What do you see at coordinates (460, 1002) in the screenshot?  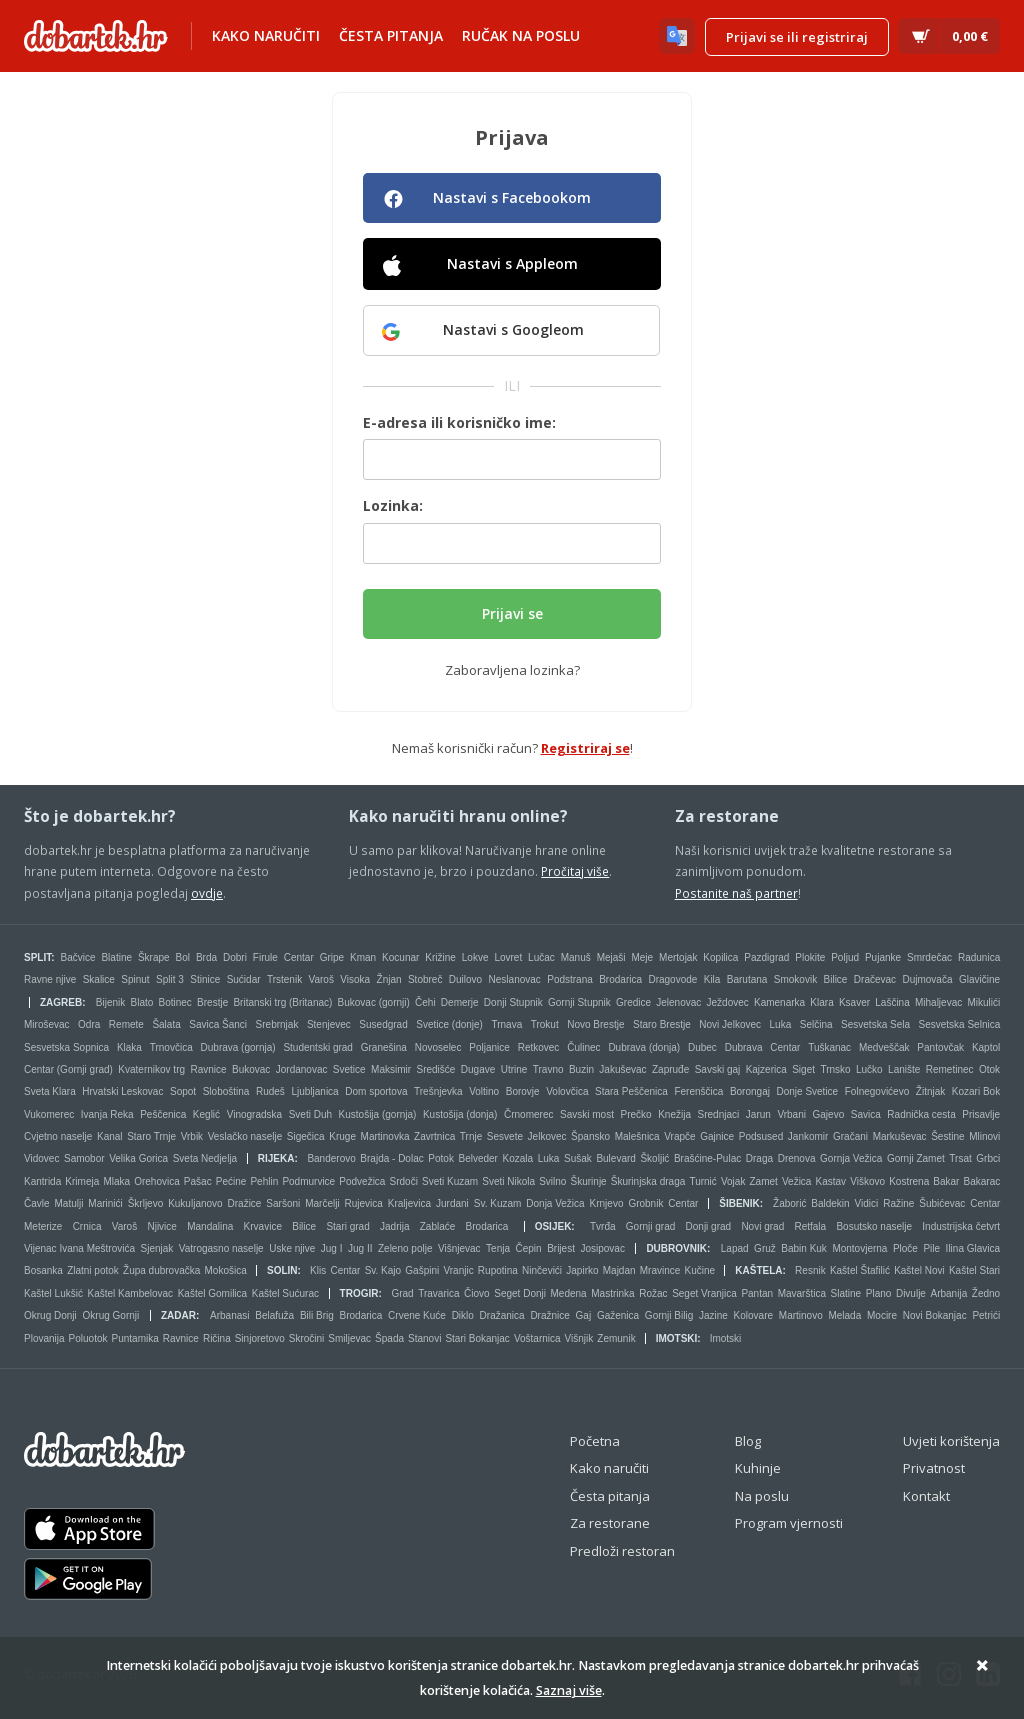 I see `Demerje` at bounding box center [460, 1002].